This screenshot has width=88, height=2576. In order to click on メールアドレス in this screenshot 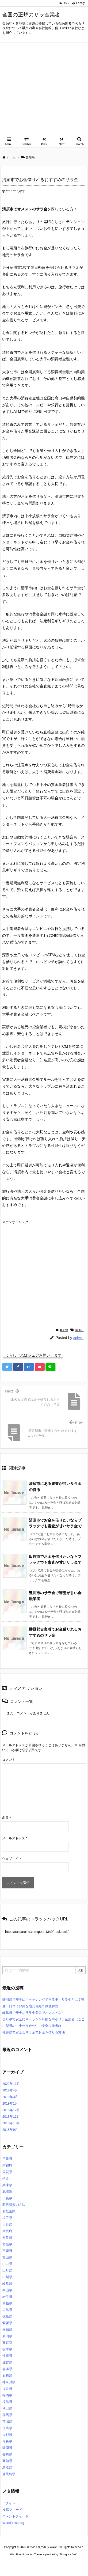, I will do `click(14, 1838)`.